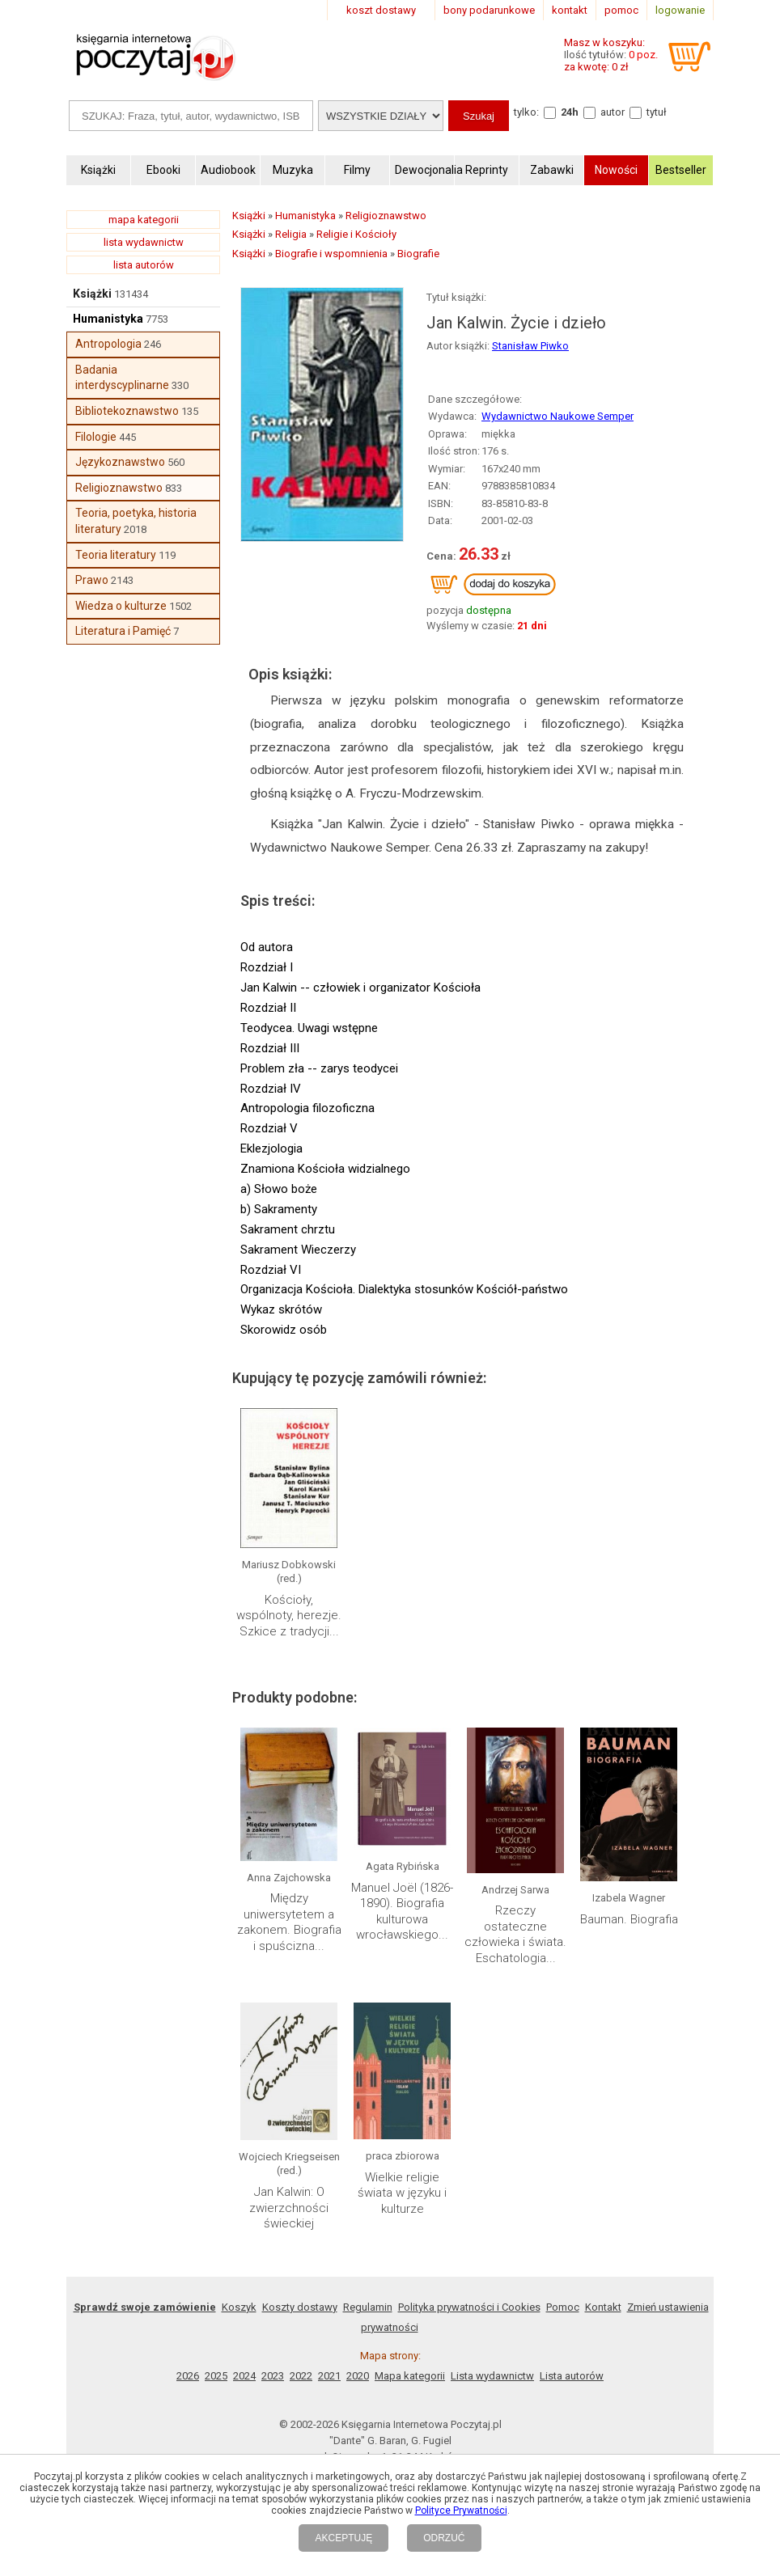 This screenshot has height=2576, width=780. Describe the element at coordinates (123, 630) in the screenshot. I see `Literatura i Pamięć` at that location.